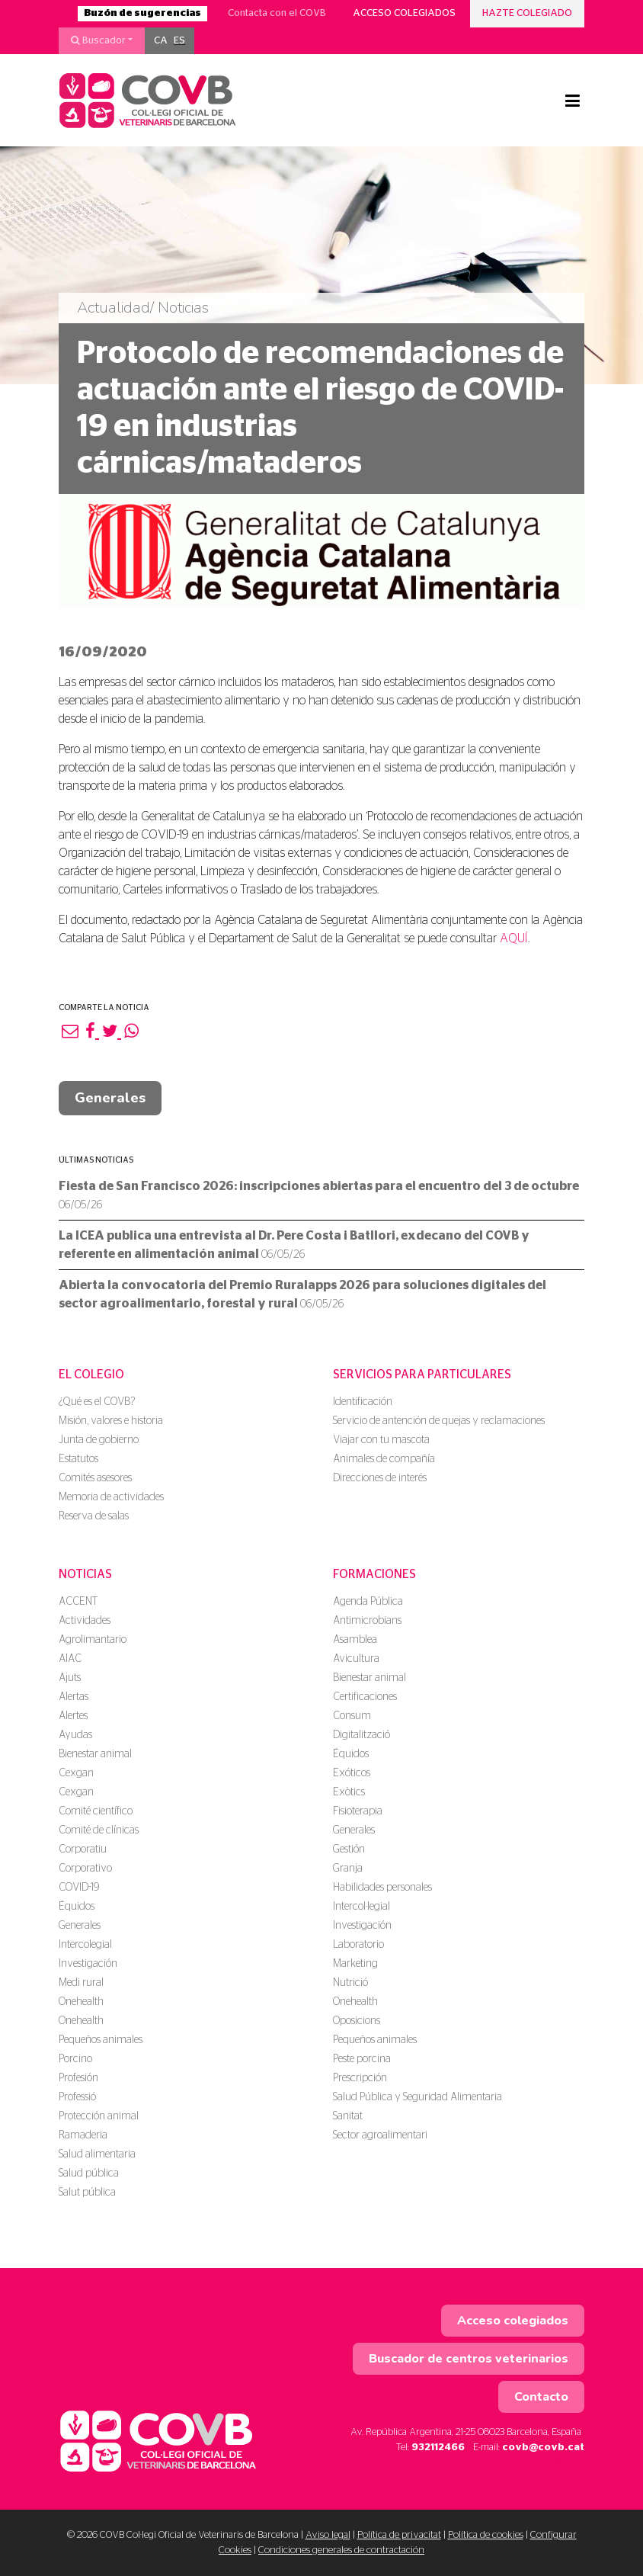 This screenshot has width=643, height=2576. I want to click on Comité de clínicas, so click(99, 1830).